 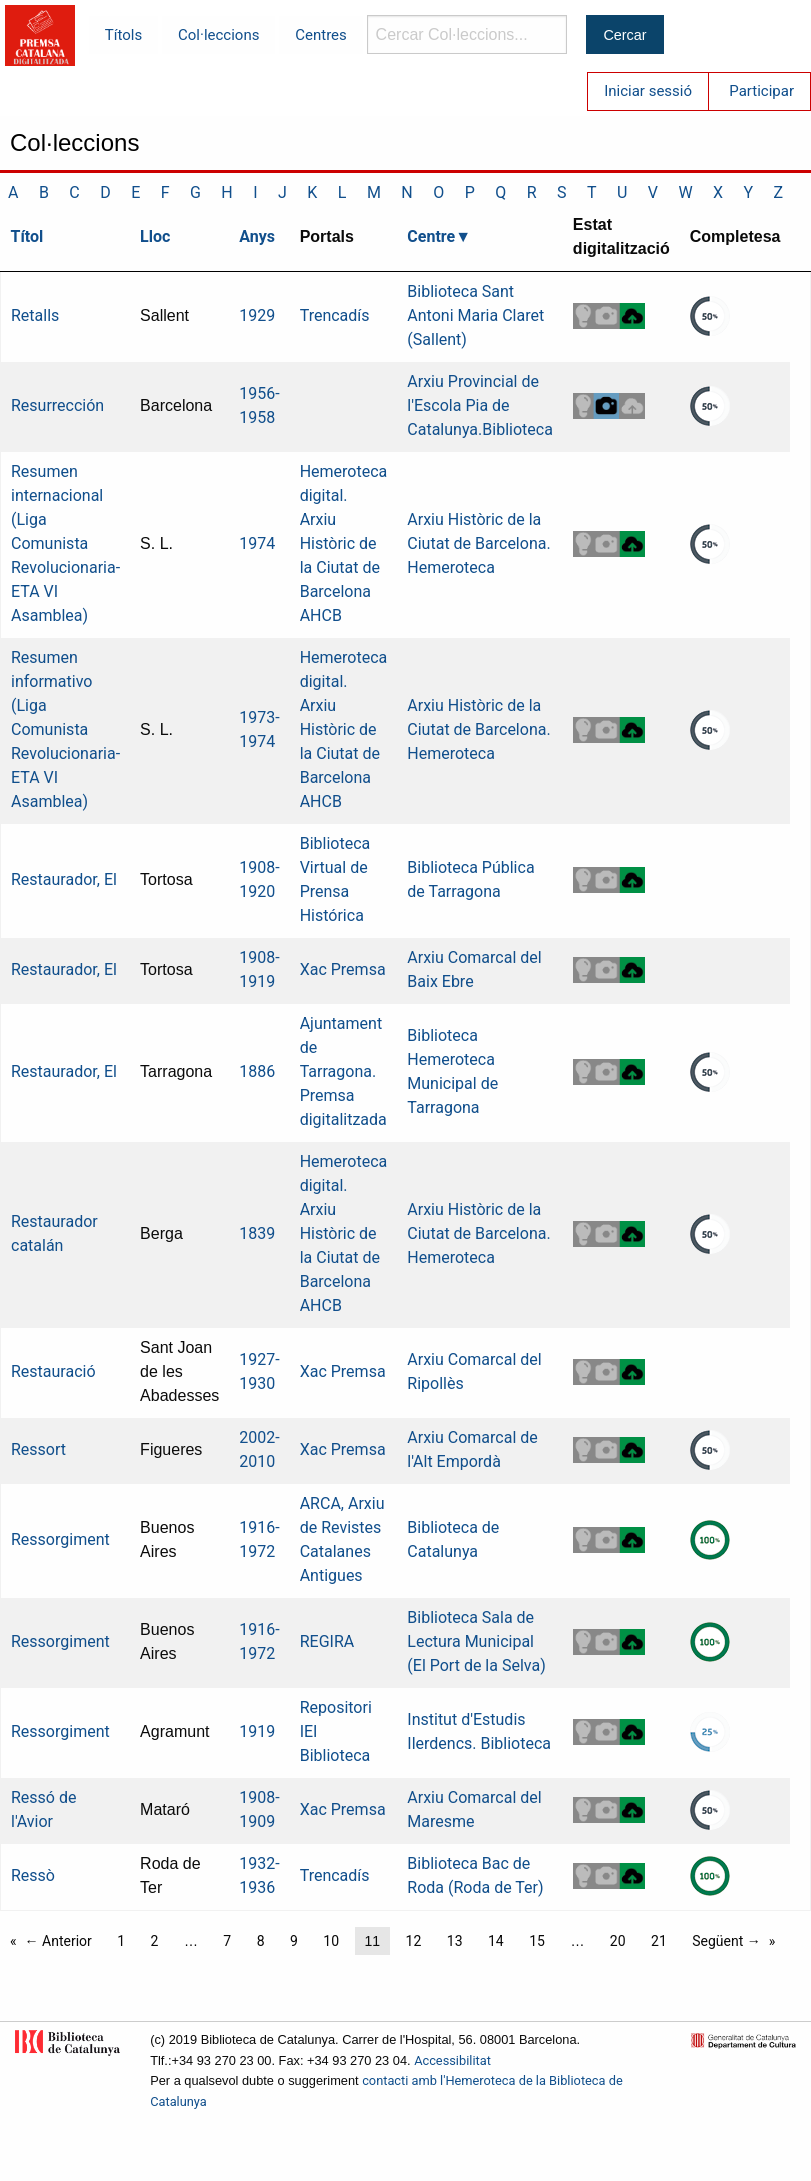 I want to click on REGIRA, so click(x=327, y=1641).